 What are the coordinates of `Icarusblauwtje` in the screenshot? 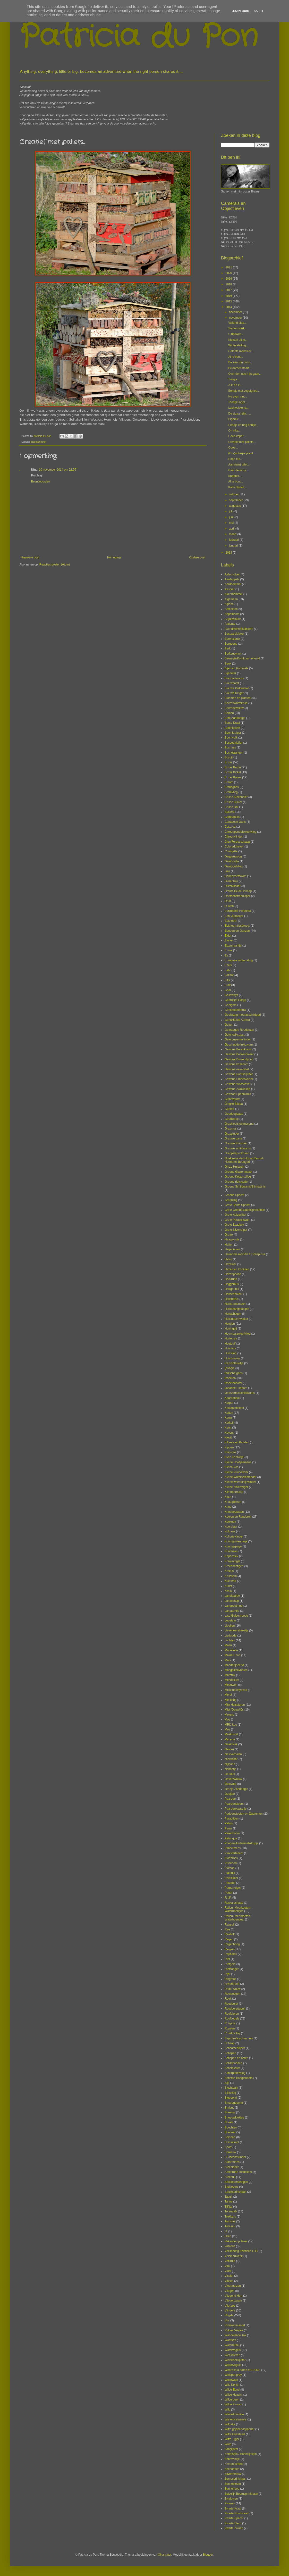 It's located at (234, 1363).